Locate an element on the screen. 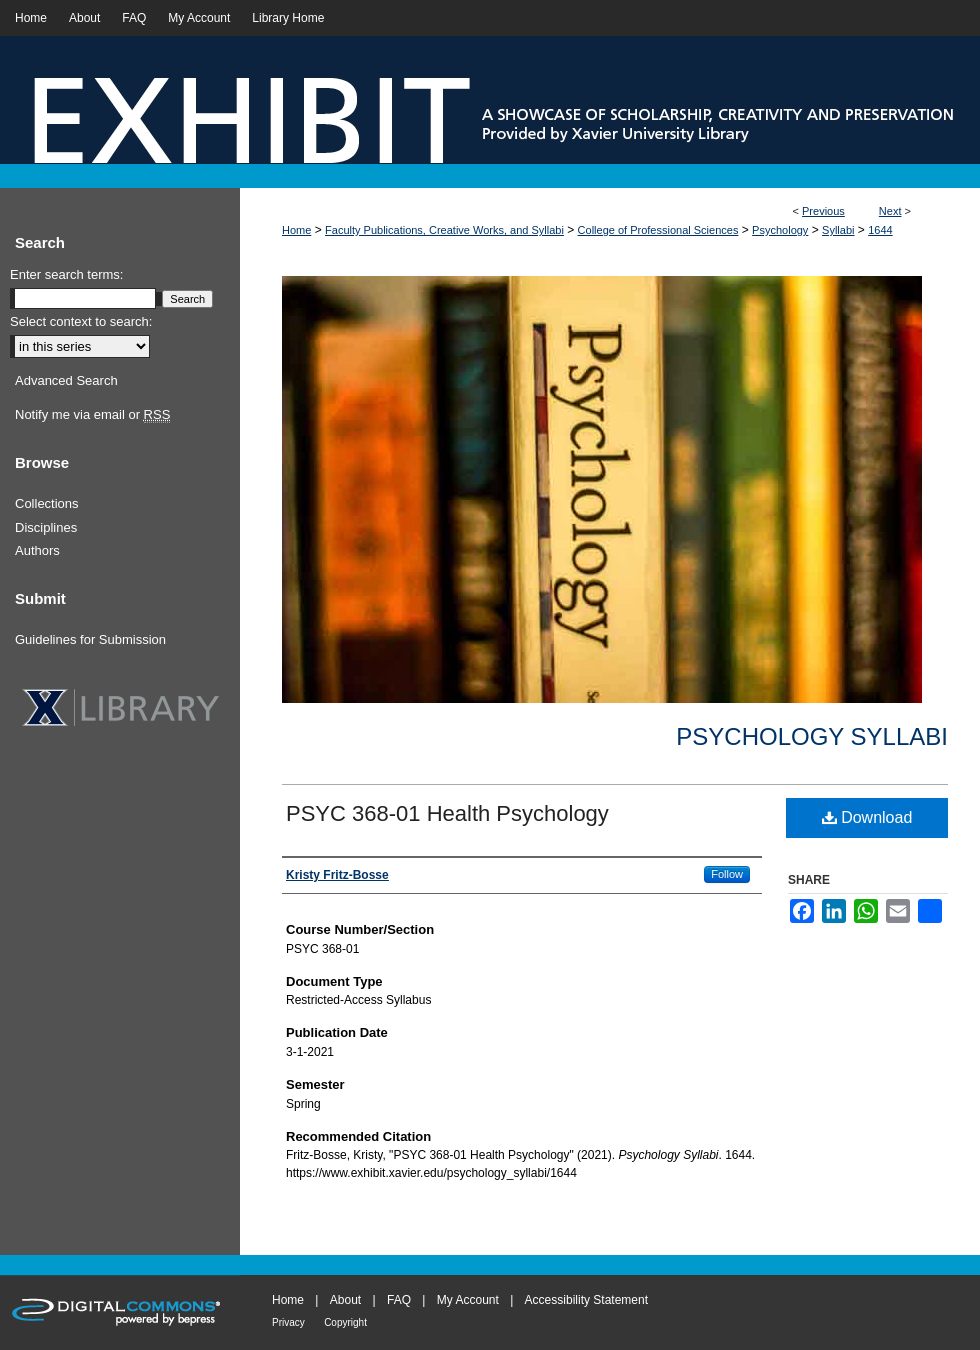 This screenshot has height=1350, width=980. Syllabi is located at coordinates (838, 230).